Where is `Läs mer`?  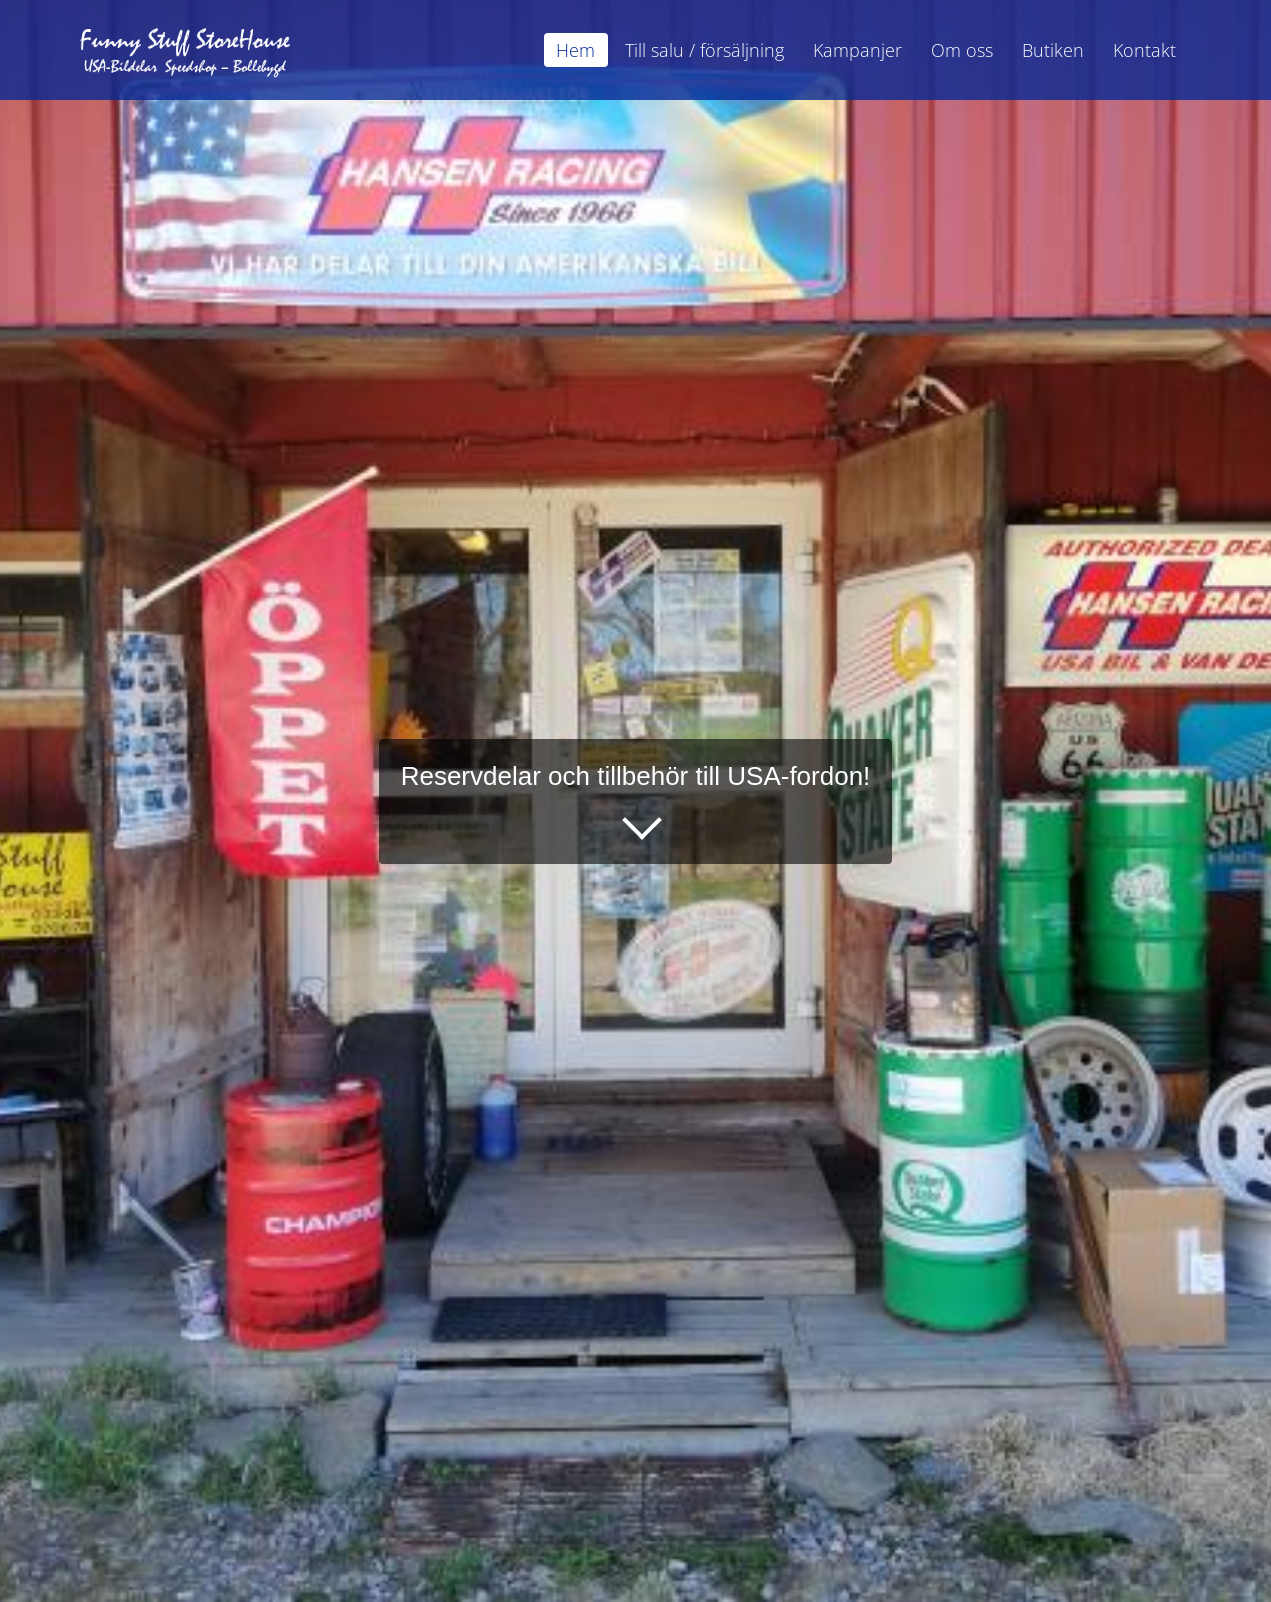
Läs mer is located at coordinates (622, 814).